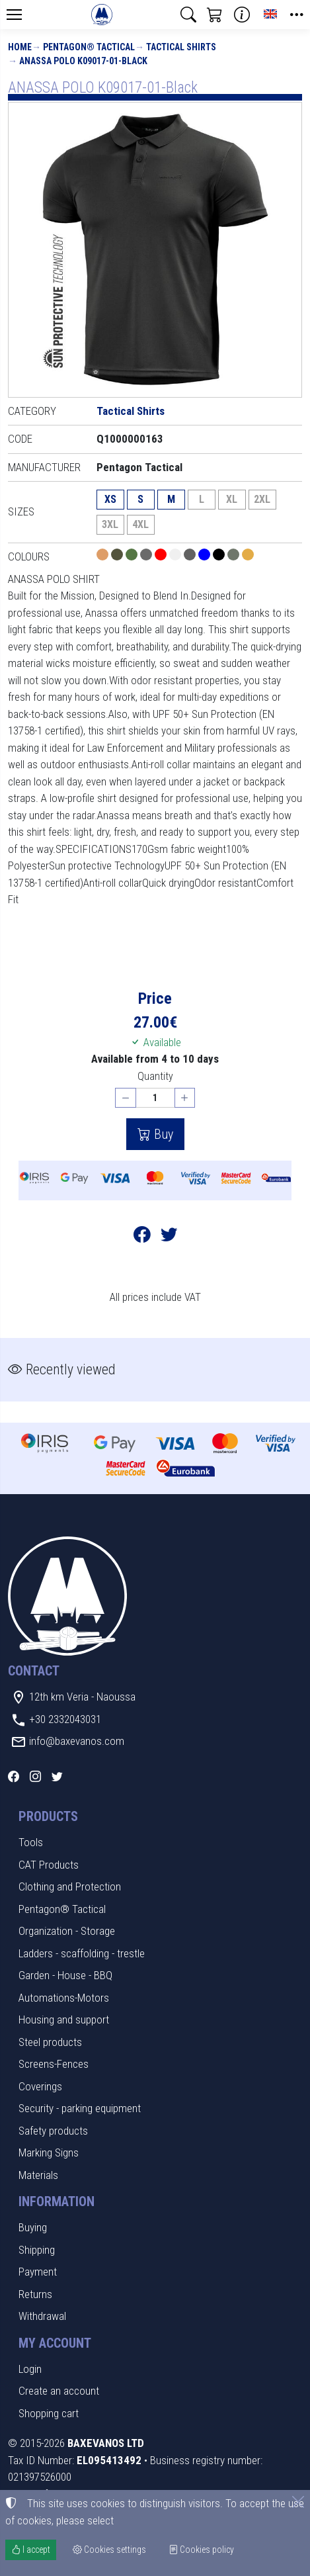 The height and width of the screenshot is (2576, 310). What do you see at coordinates (30, 2369) in the screenshot?
I see `Login` at bounding box center [30, 2369].